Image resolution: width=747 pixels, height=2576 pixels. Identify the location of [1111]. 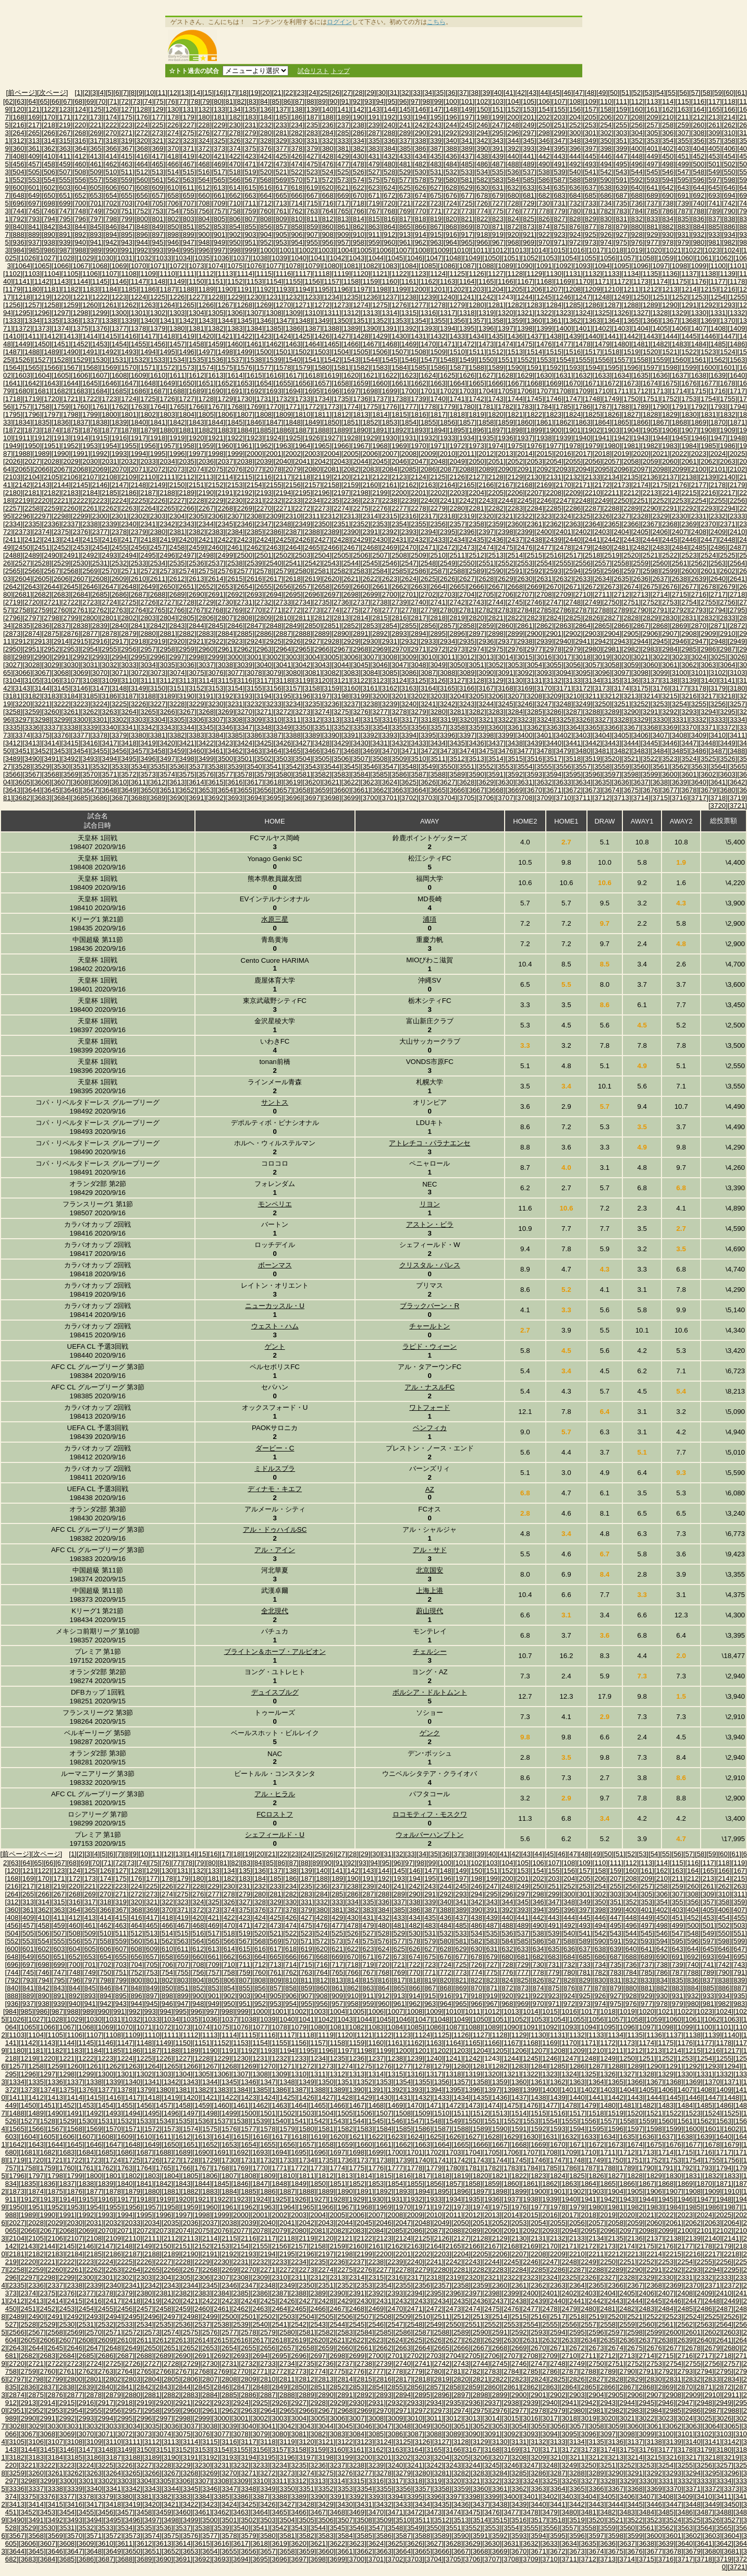
(187, 273).